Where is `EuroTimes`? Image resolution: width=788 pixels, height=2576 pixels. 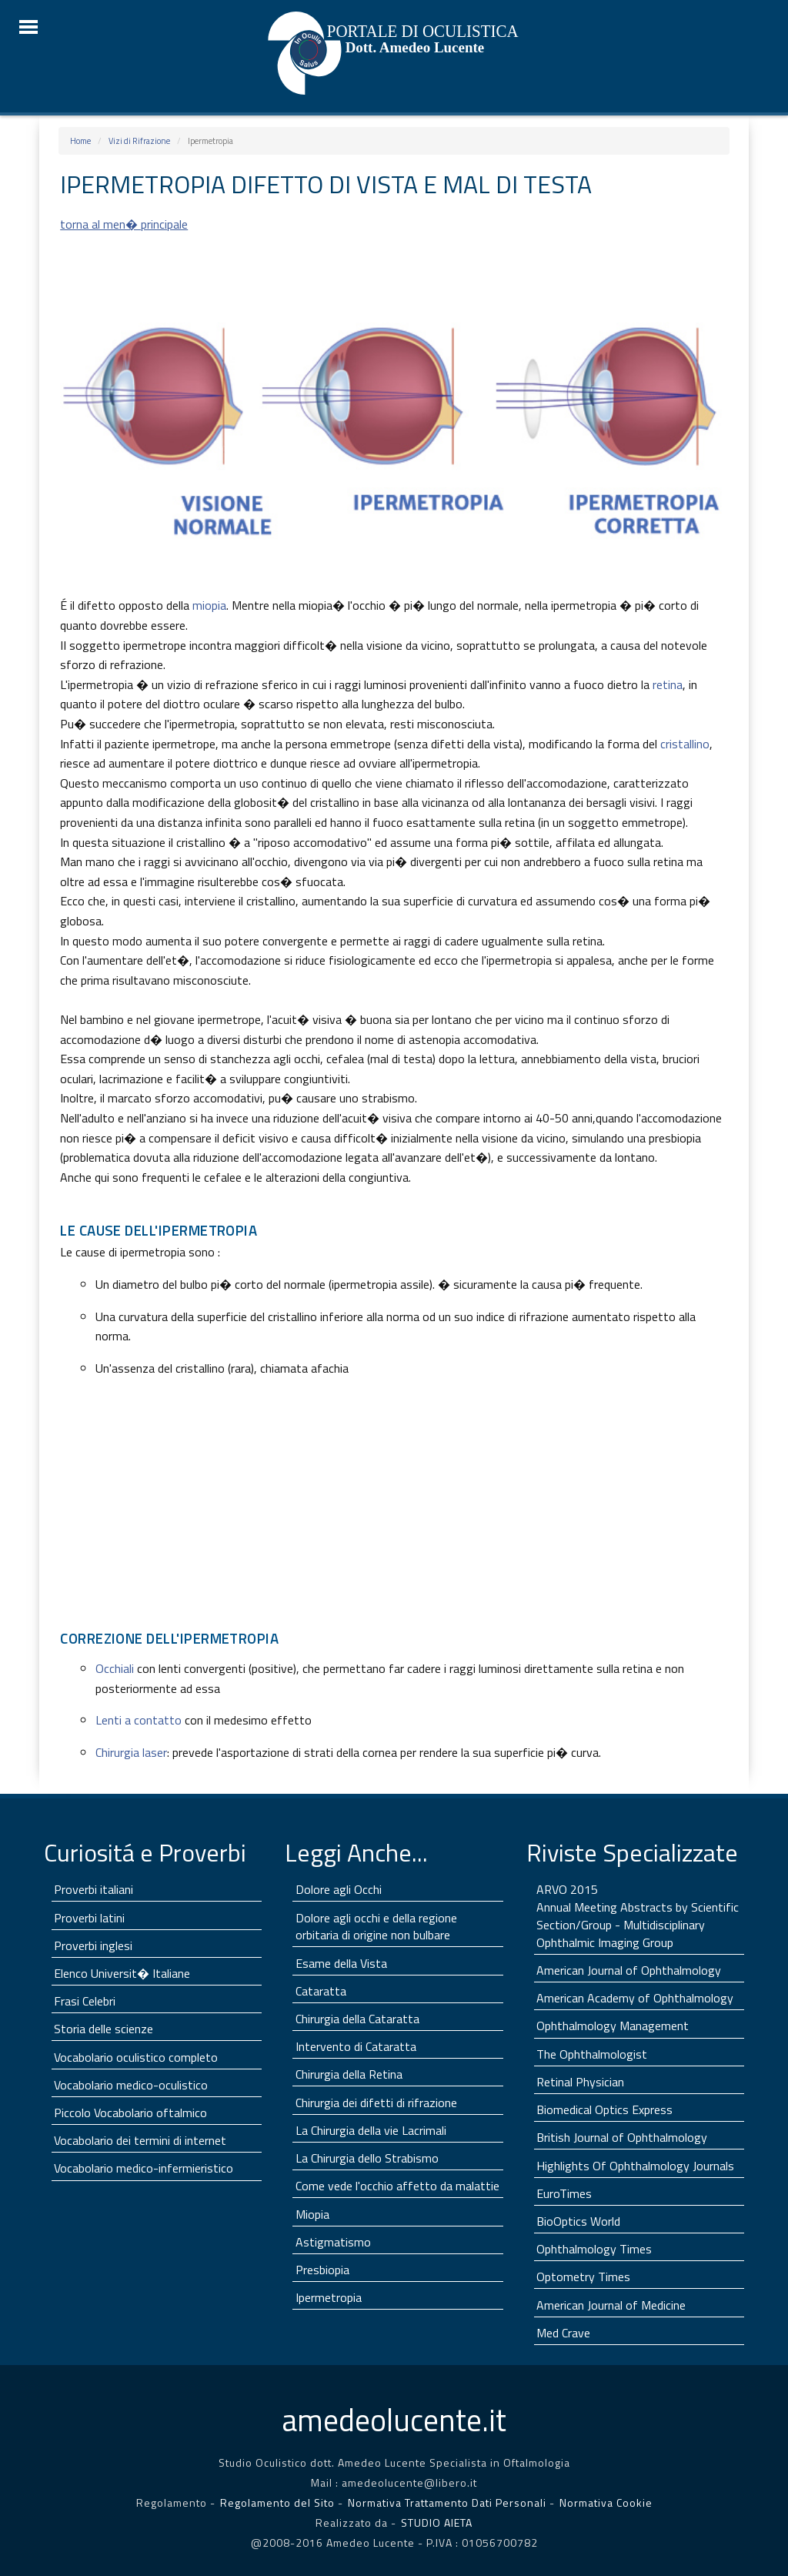
EuroTimes is located at coordinates (564, 2193).